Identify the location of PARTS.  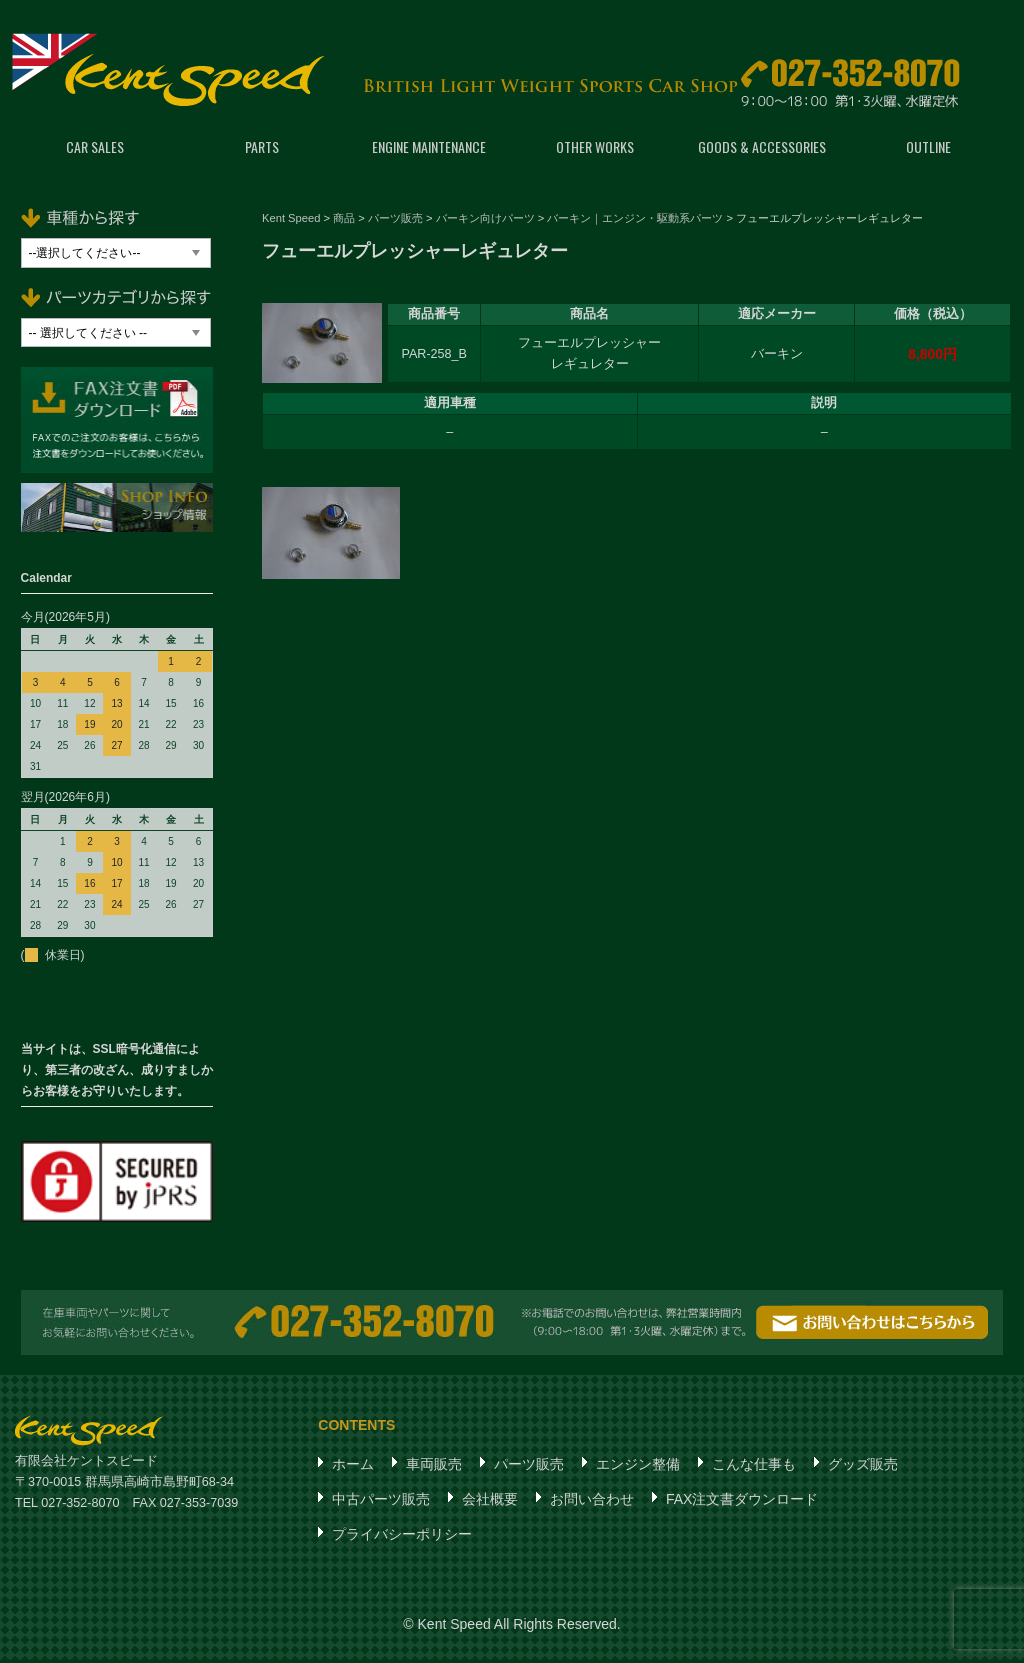
(262, 149).